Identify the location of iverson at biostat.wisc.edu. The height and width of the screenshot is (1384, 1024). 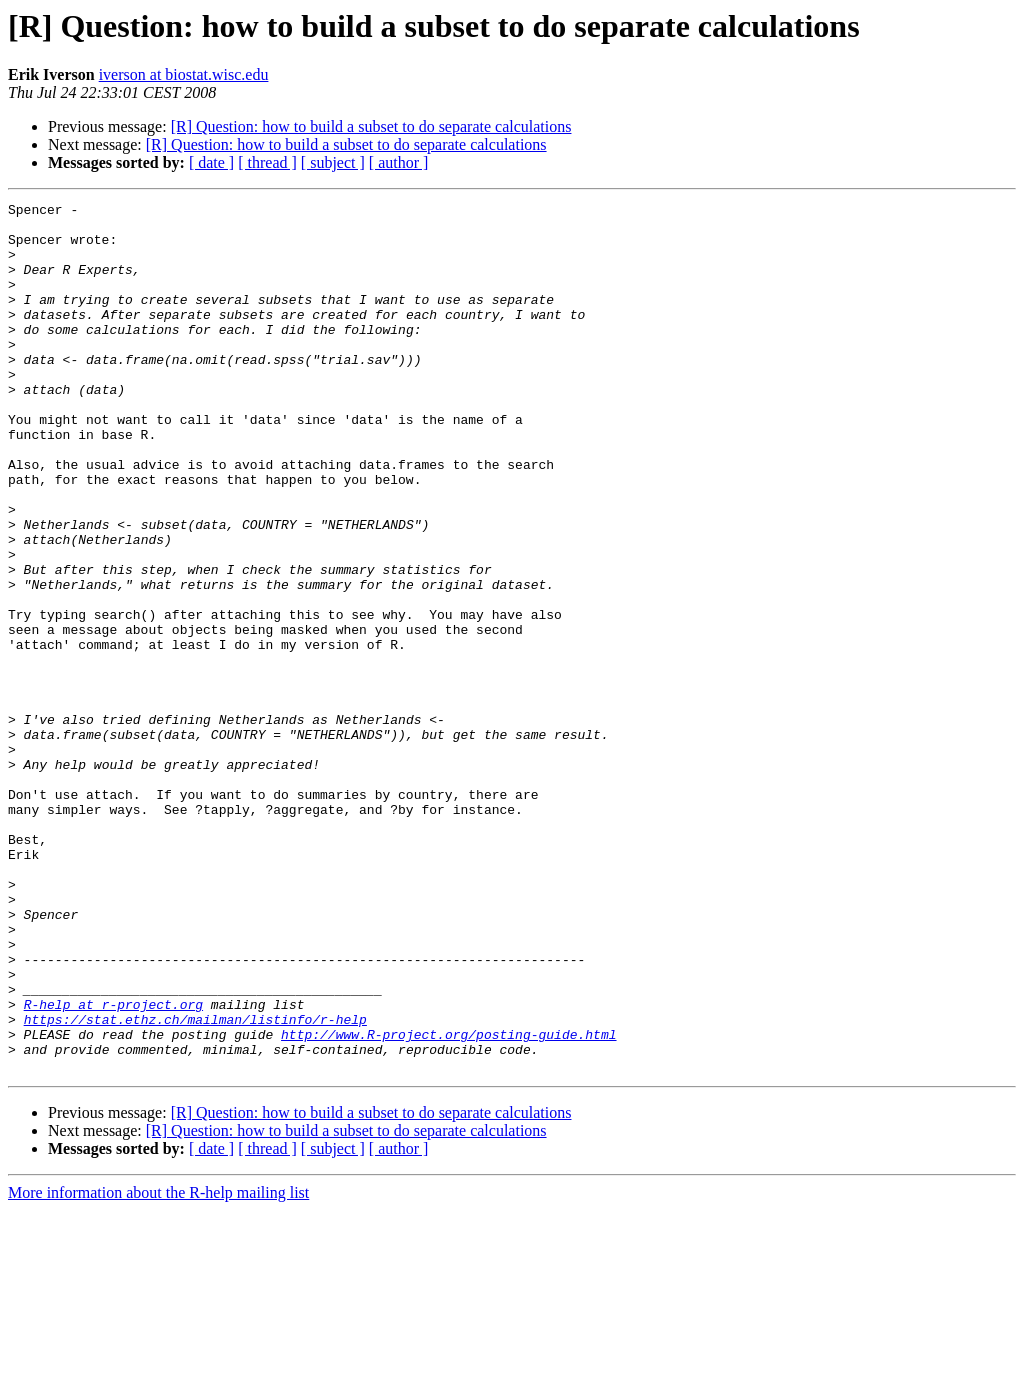
(184, 74).